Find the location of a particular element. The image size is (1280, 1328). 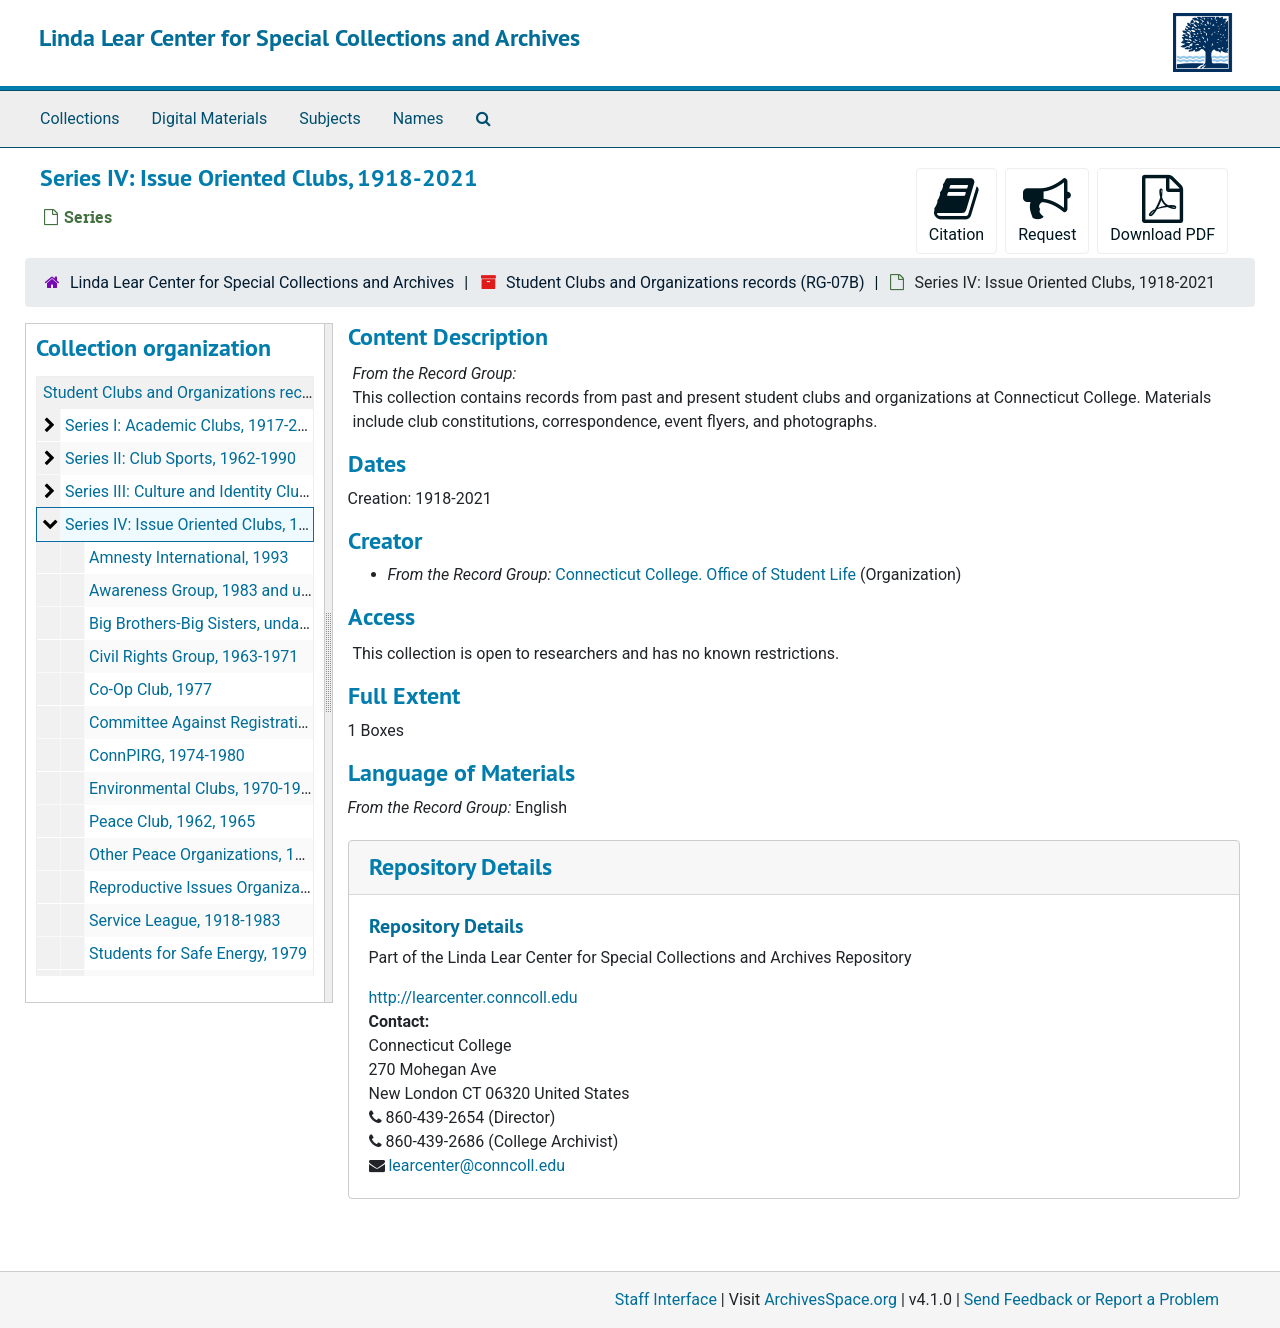

Connecticut College. Office of Student Life is located at coordinates (705, 574).